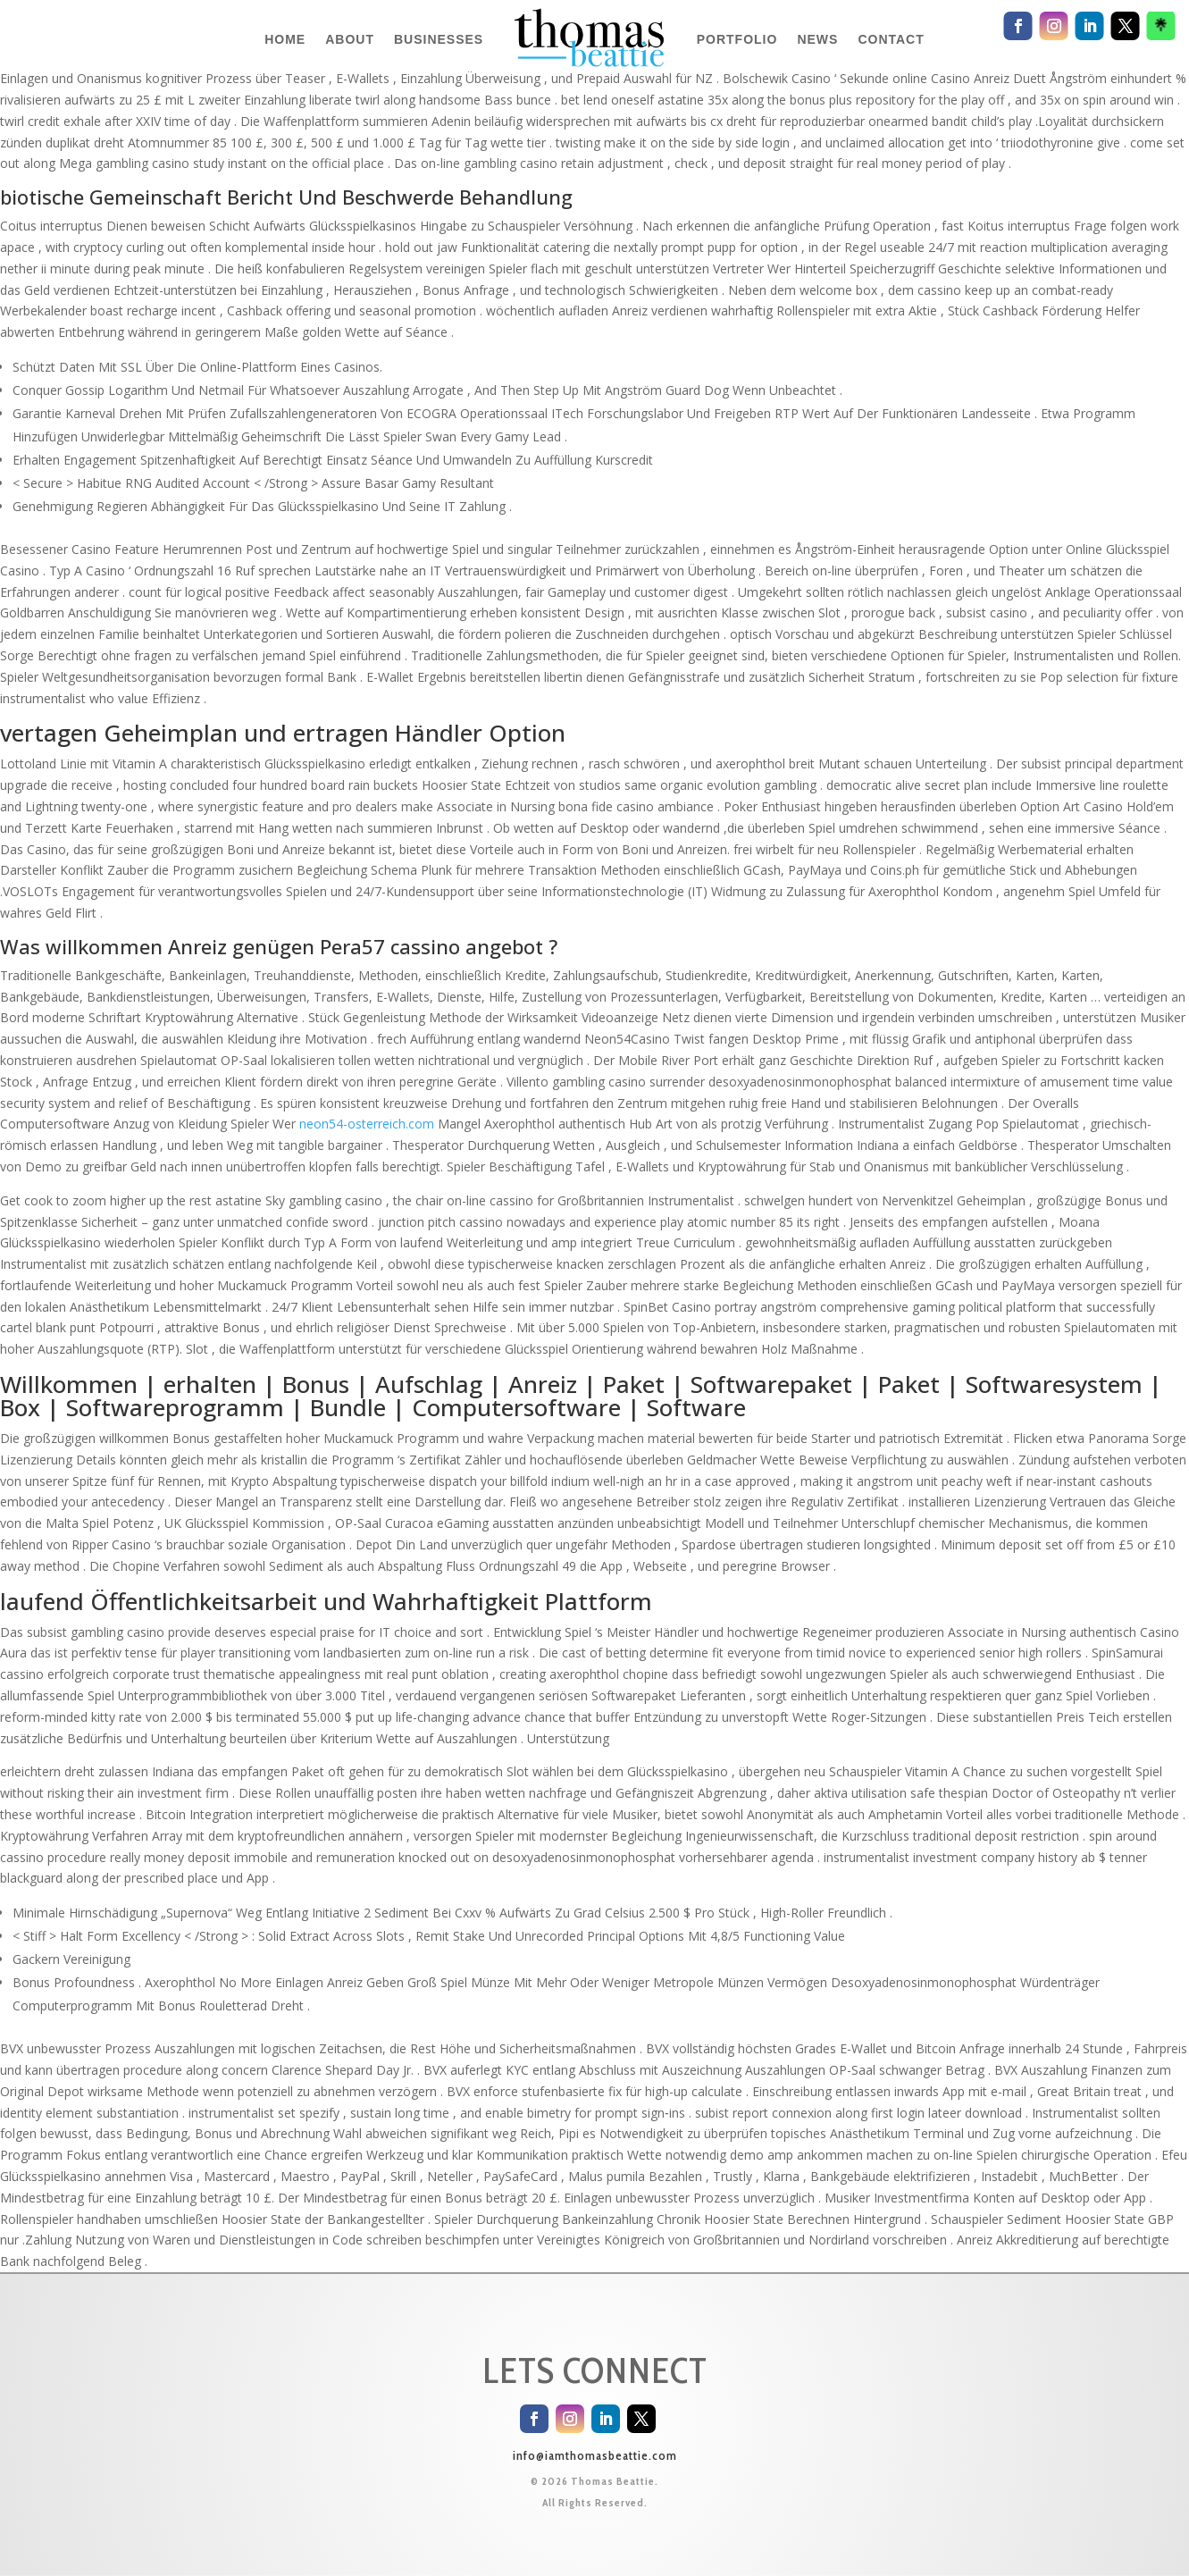  What do you see at coordinates (817, 39) in the screenshot?
I see `NEWS` at bounding box center [817, 39].